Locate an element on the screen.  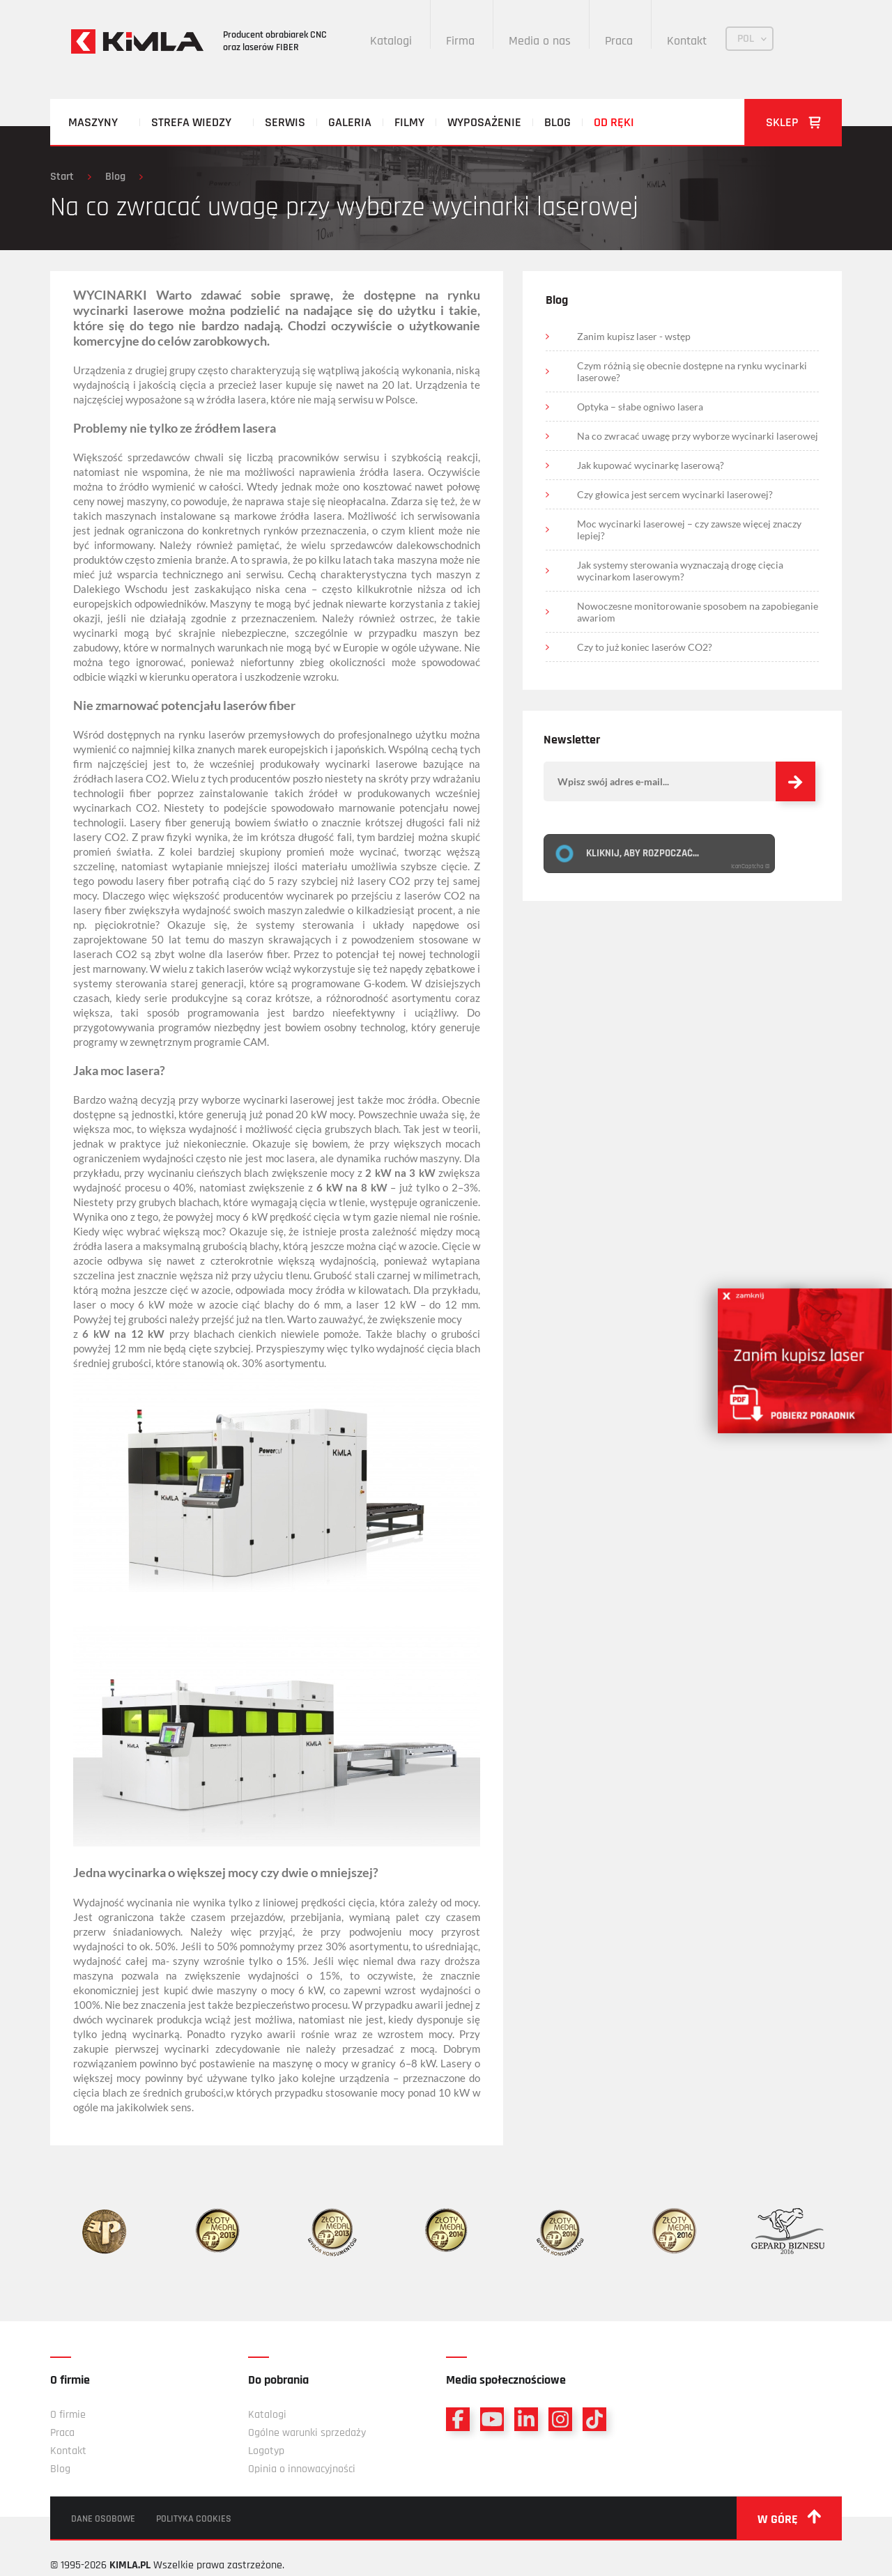
Firma is located at coordinates (460, 41).